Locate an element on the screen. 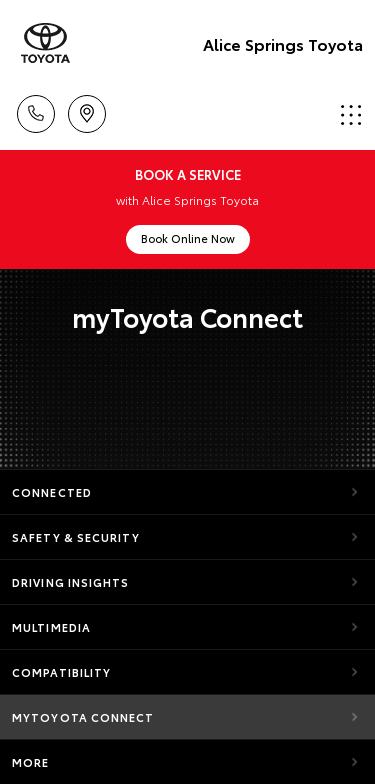  Multimedia is located at coordinates (51, 627).